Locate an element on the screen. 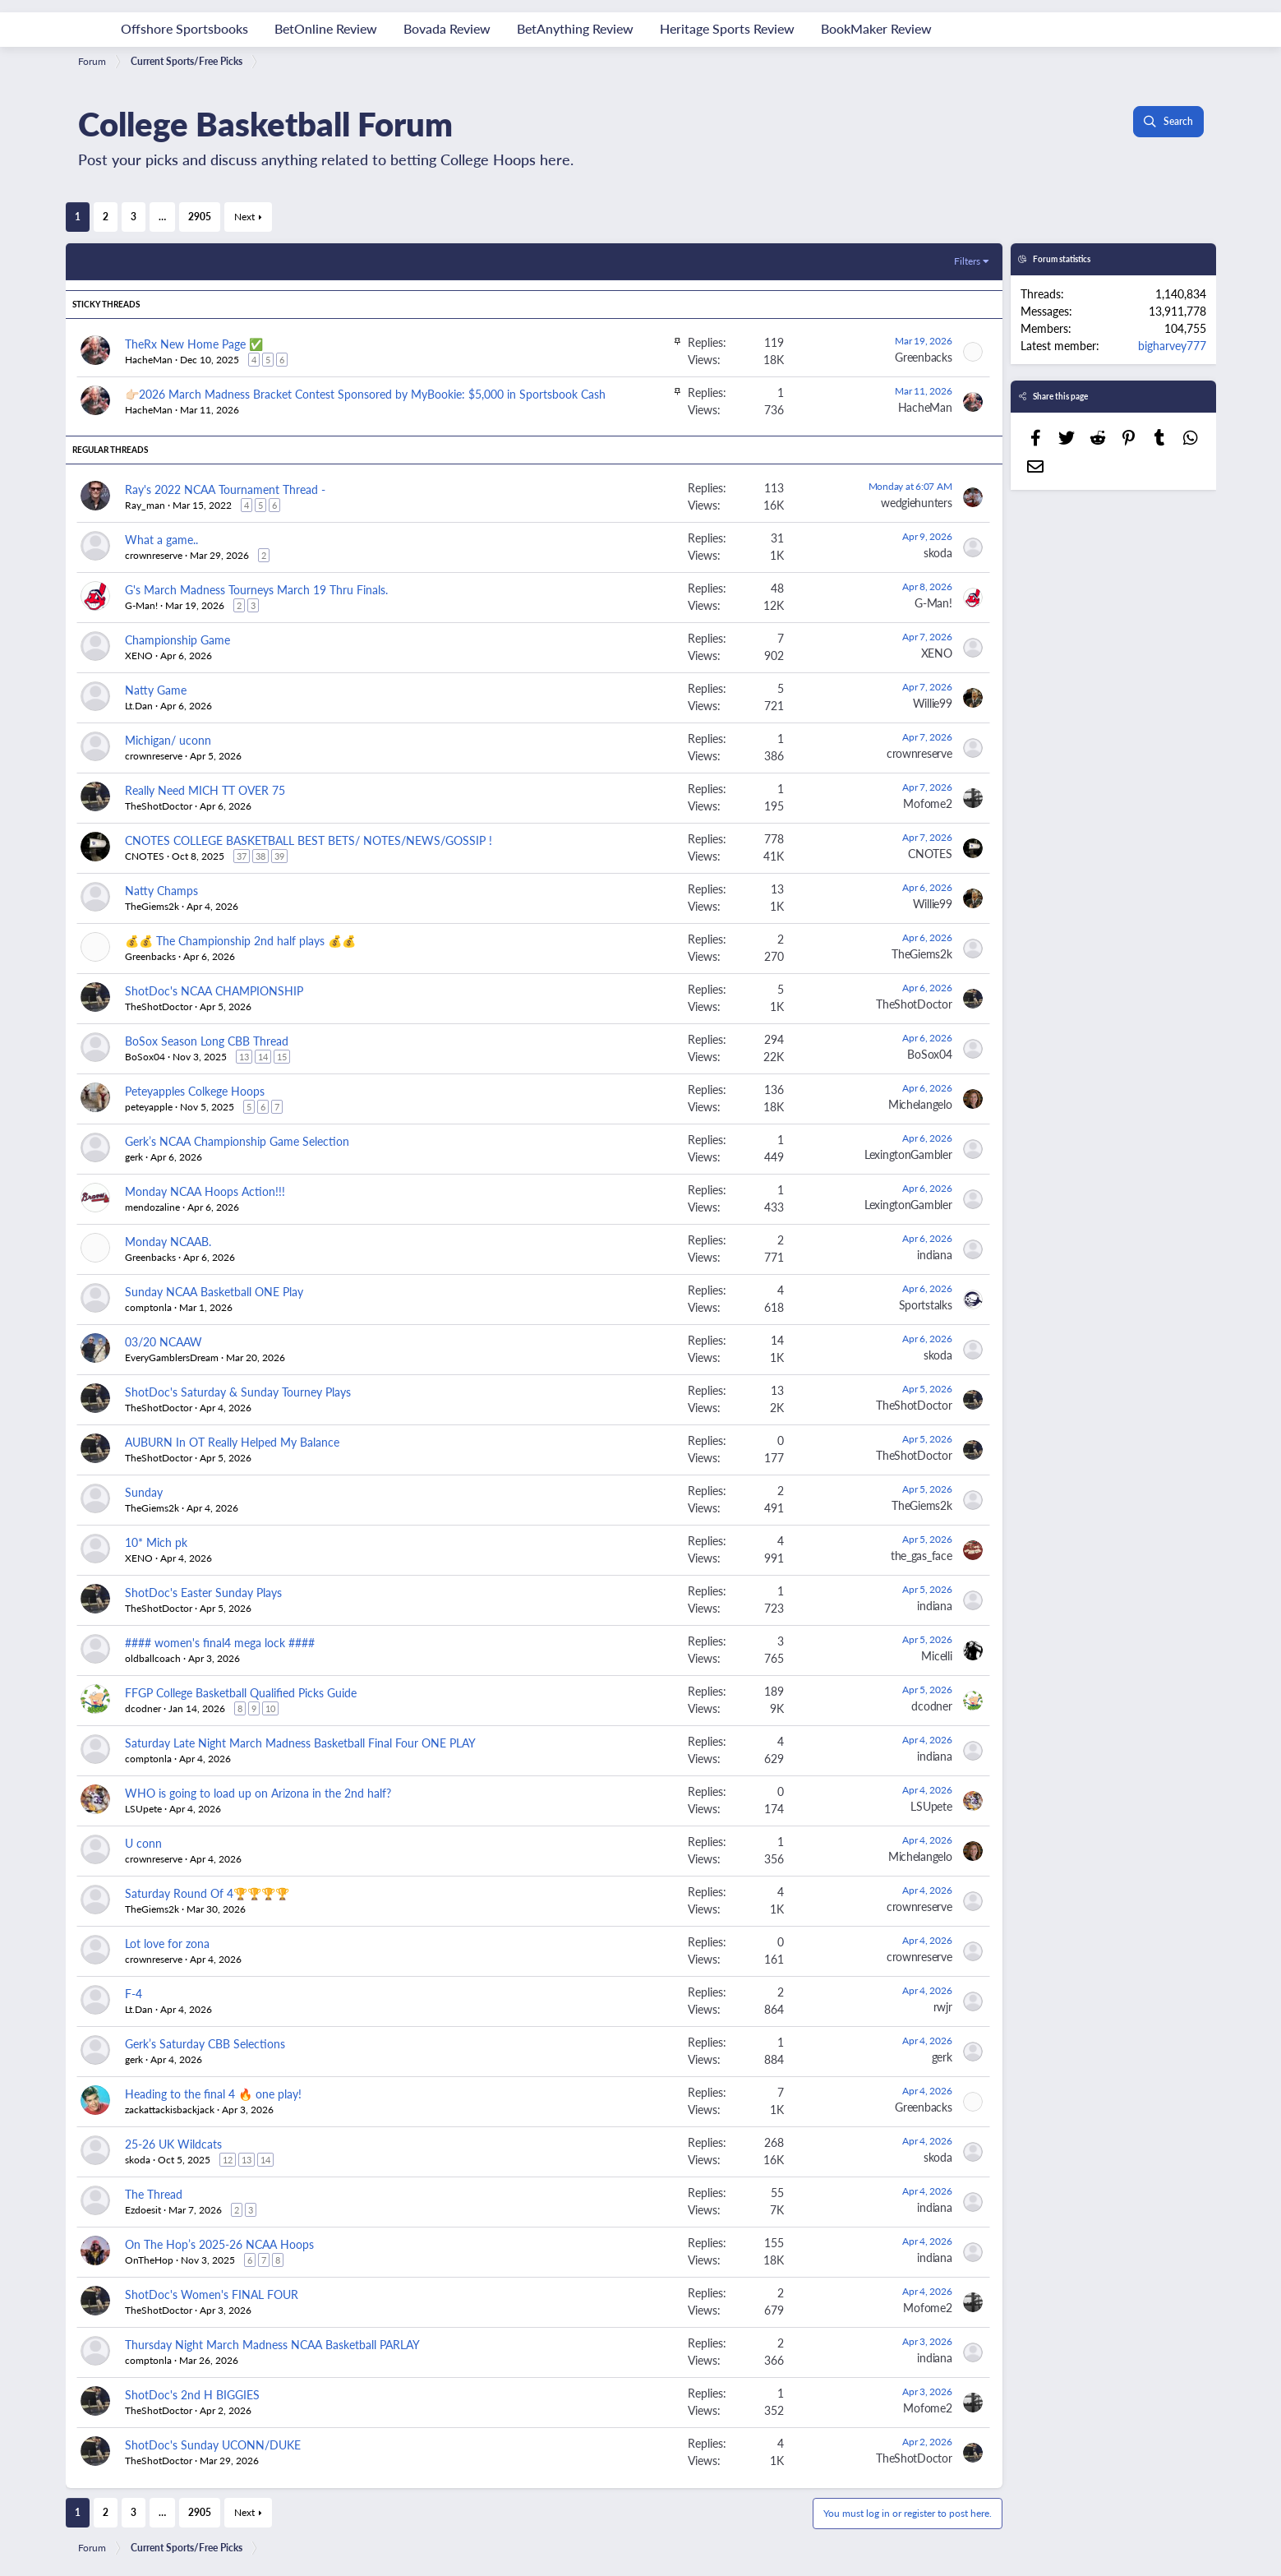 This screenshot has height=2576, width=1281. 10* Mich pk is located at coordinates (156, 1542).